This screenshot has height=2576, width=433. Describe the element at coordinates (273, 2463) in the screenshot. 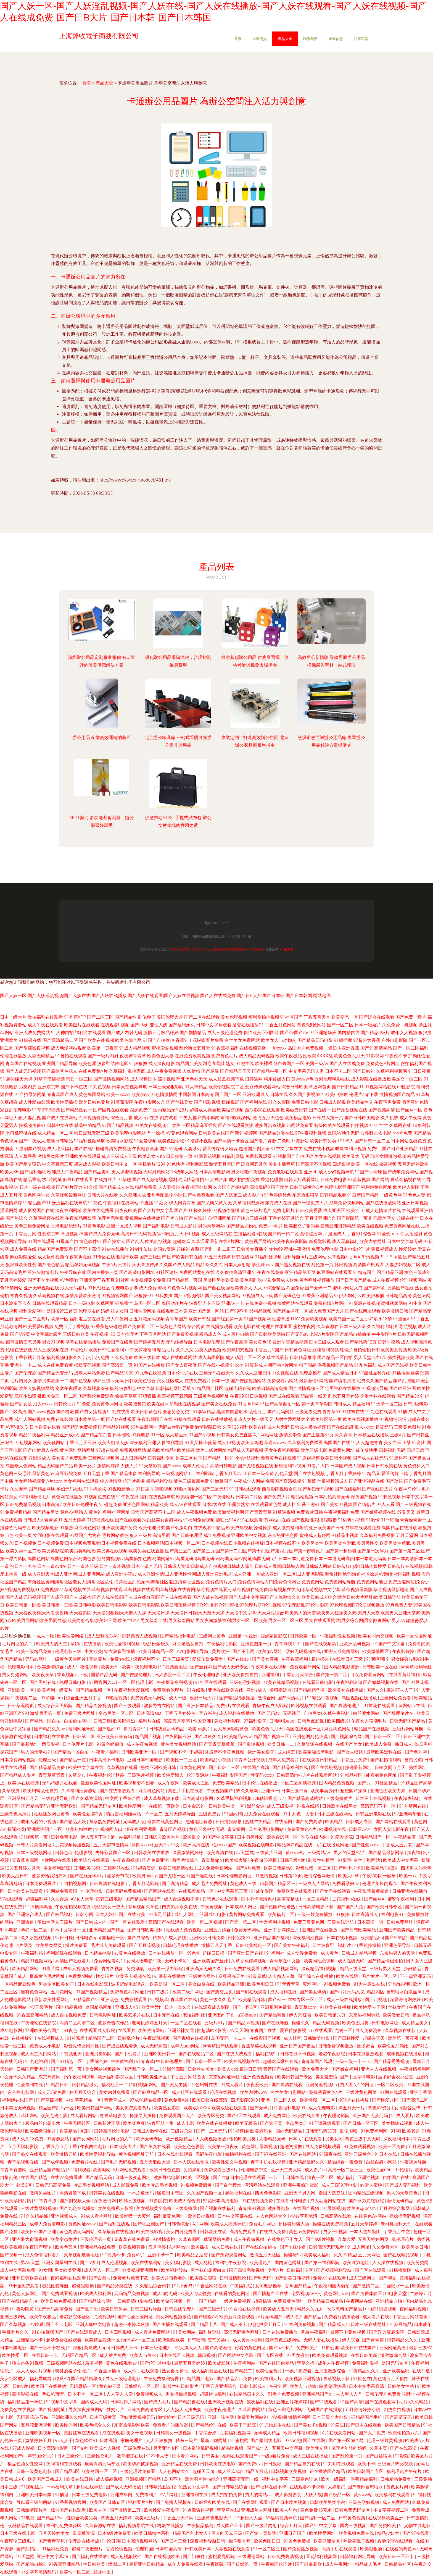

I see `日日狠狠` at that location.